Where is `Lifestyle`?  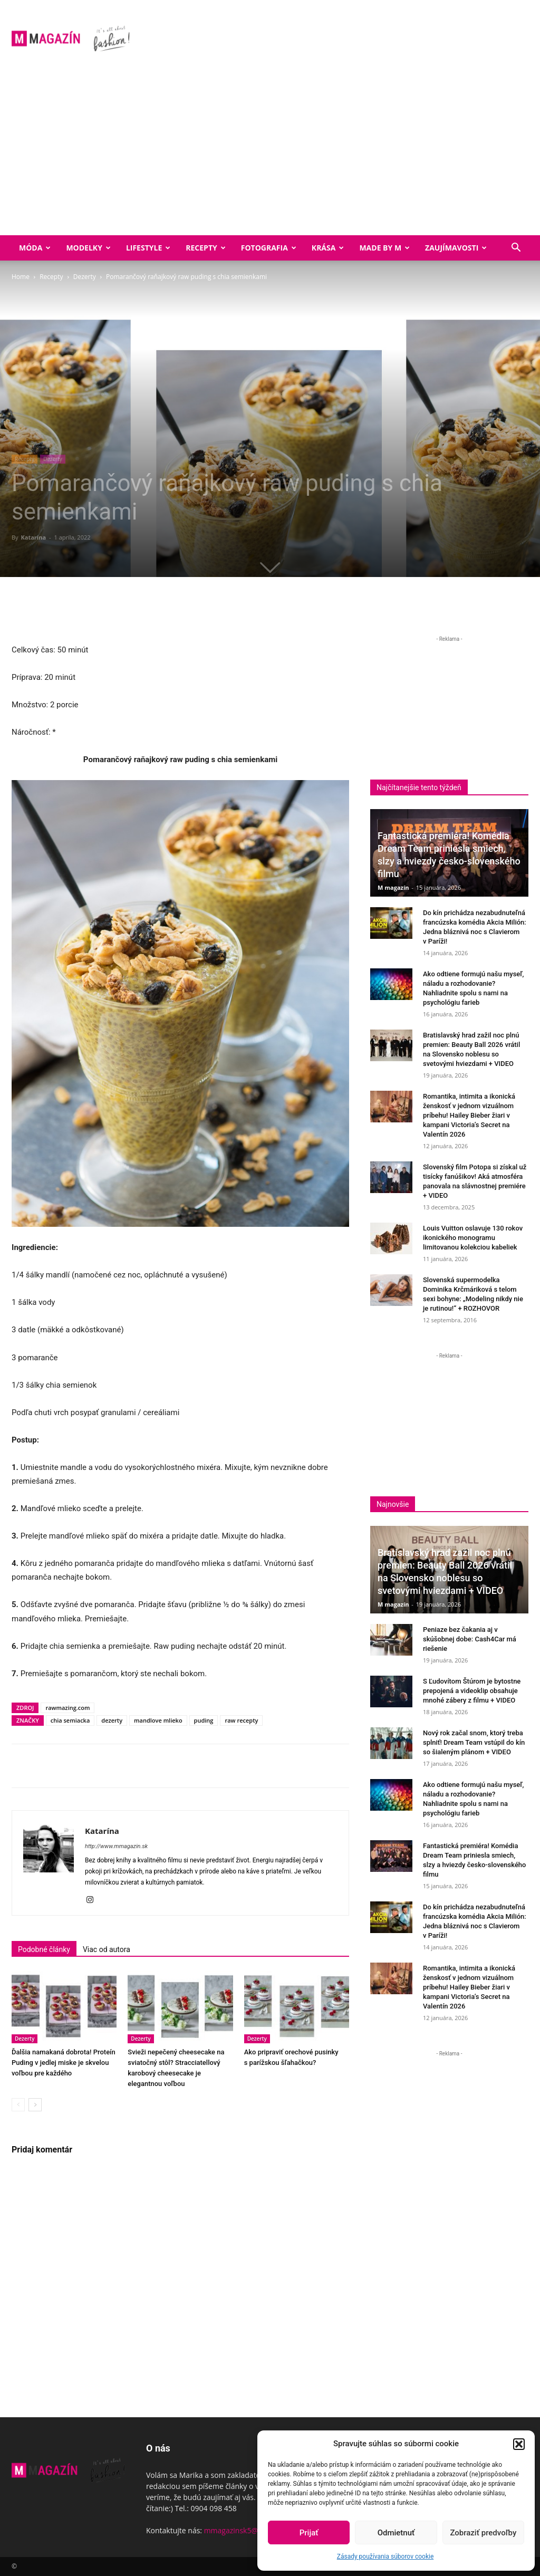 Lifestyle is located at coordinates (148, 248).